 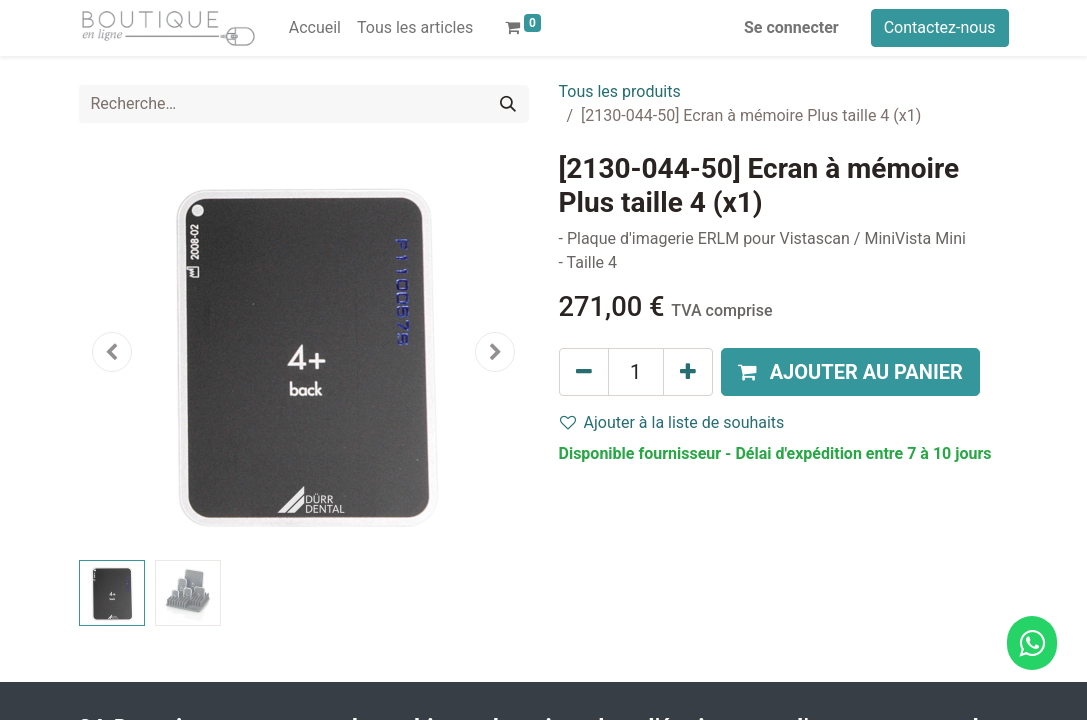 I want to click on Se connecter, so click(x=791, y=27).